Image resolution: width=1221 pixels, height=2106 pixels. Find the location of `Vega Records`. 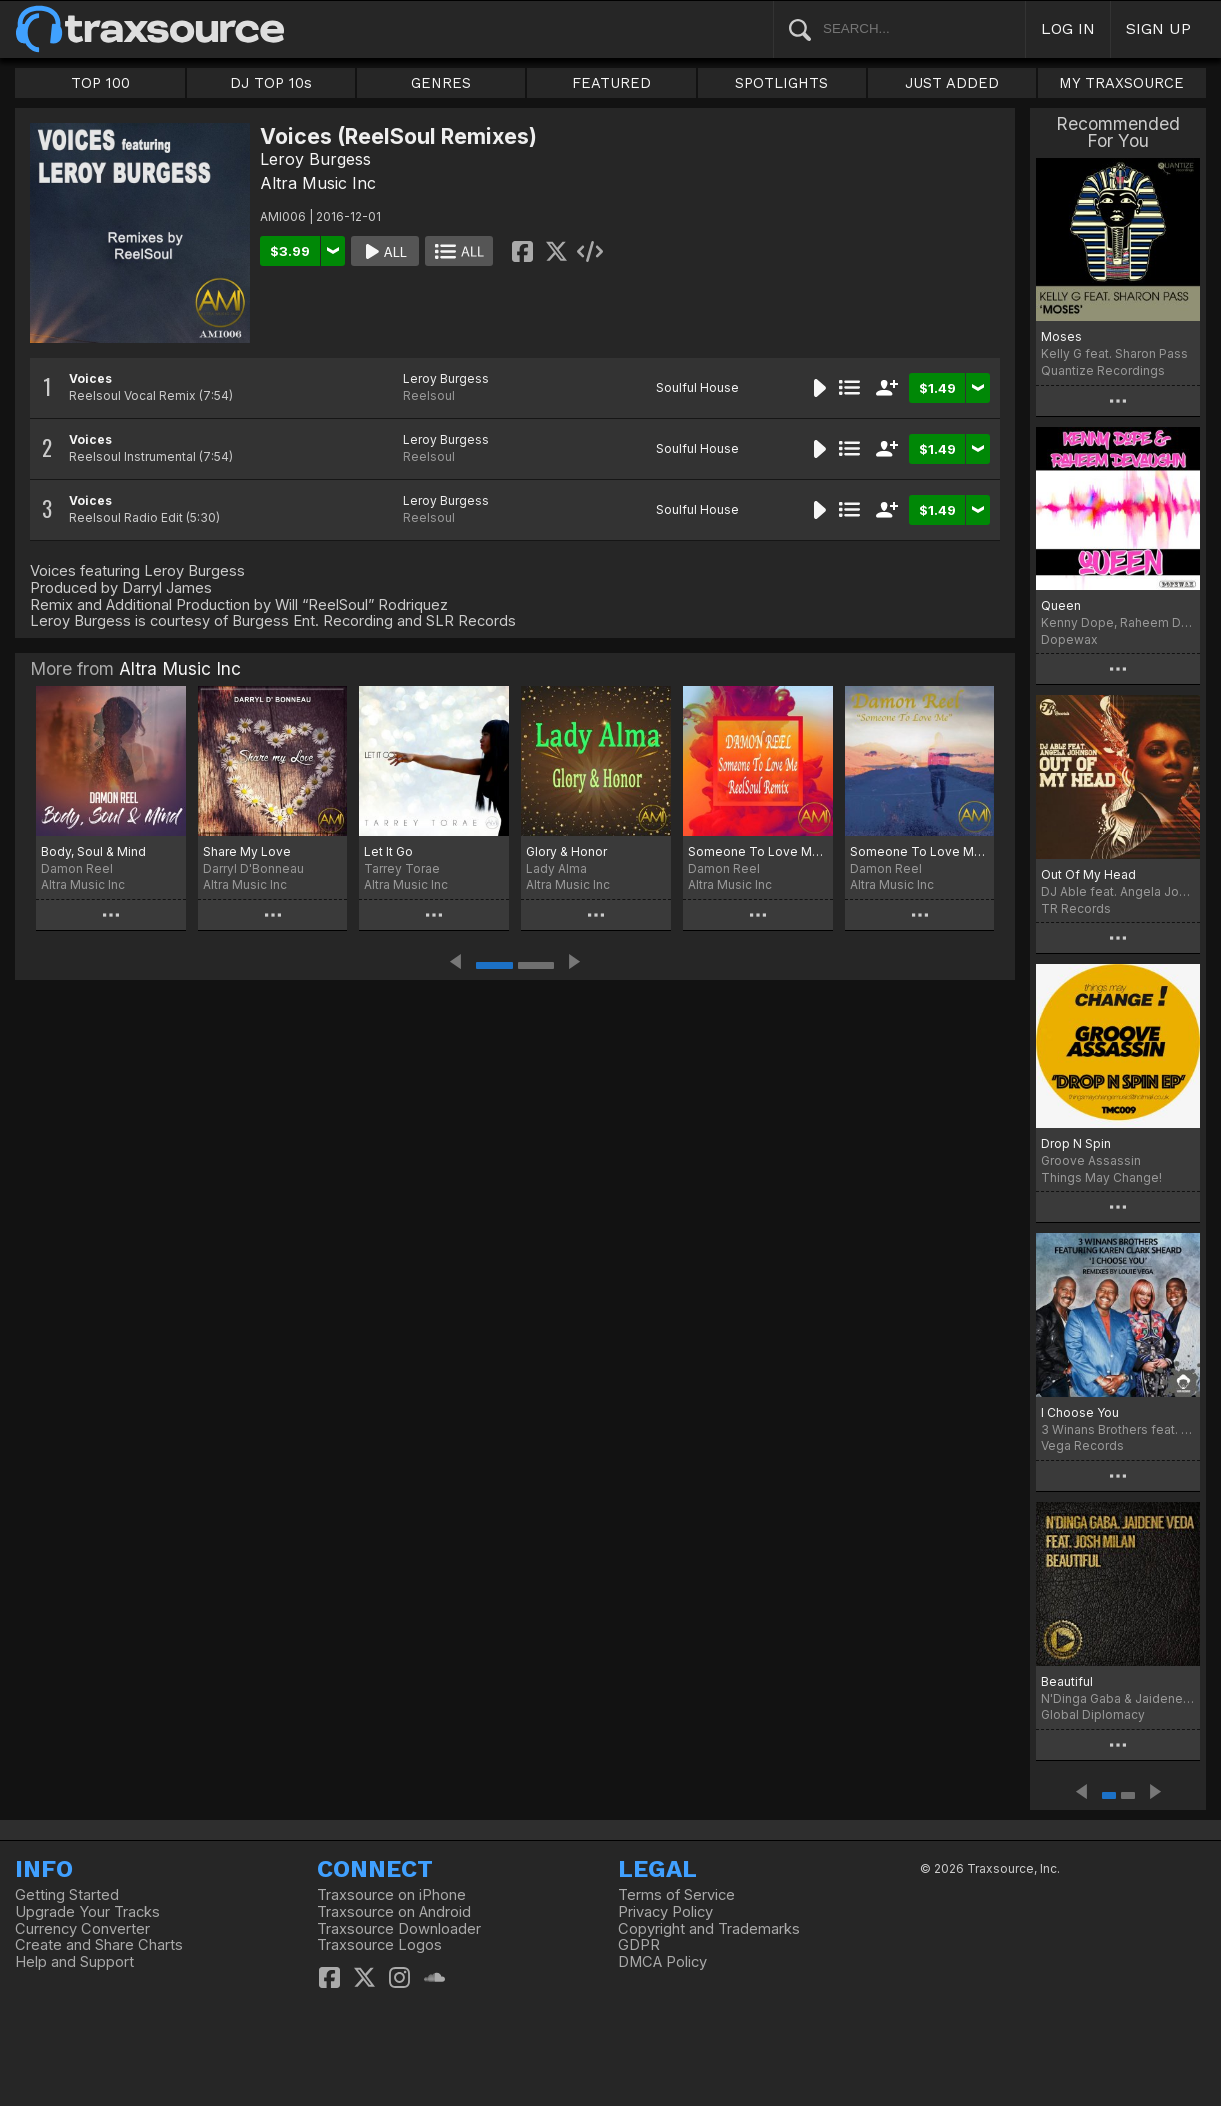

Vega Records is located at coordinates (1082, 1445).